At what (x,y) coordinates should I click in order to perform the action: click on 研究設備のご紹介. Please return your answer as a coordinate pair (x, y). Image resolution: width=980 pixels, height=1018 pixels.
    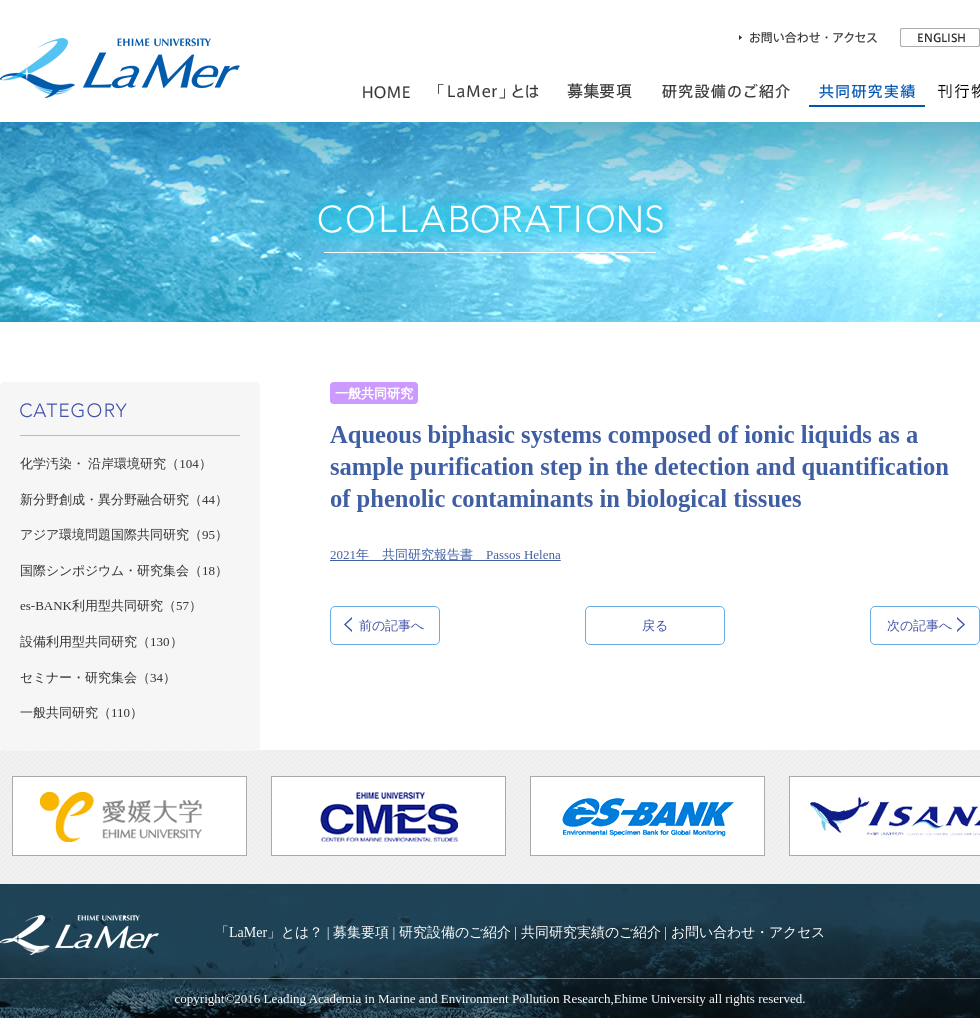
    Looking at the image, I should click on (726, 92).